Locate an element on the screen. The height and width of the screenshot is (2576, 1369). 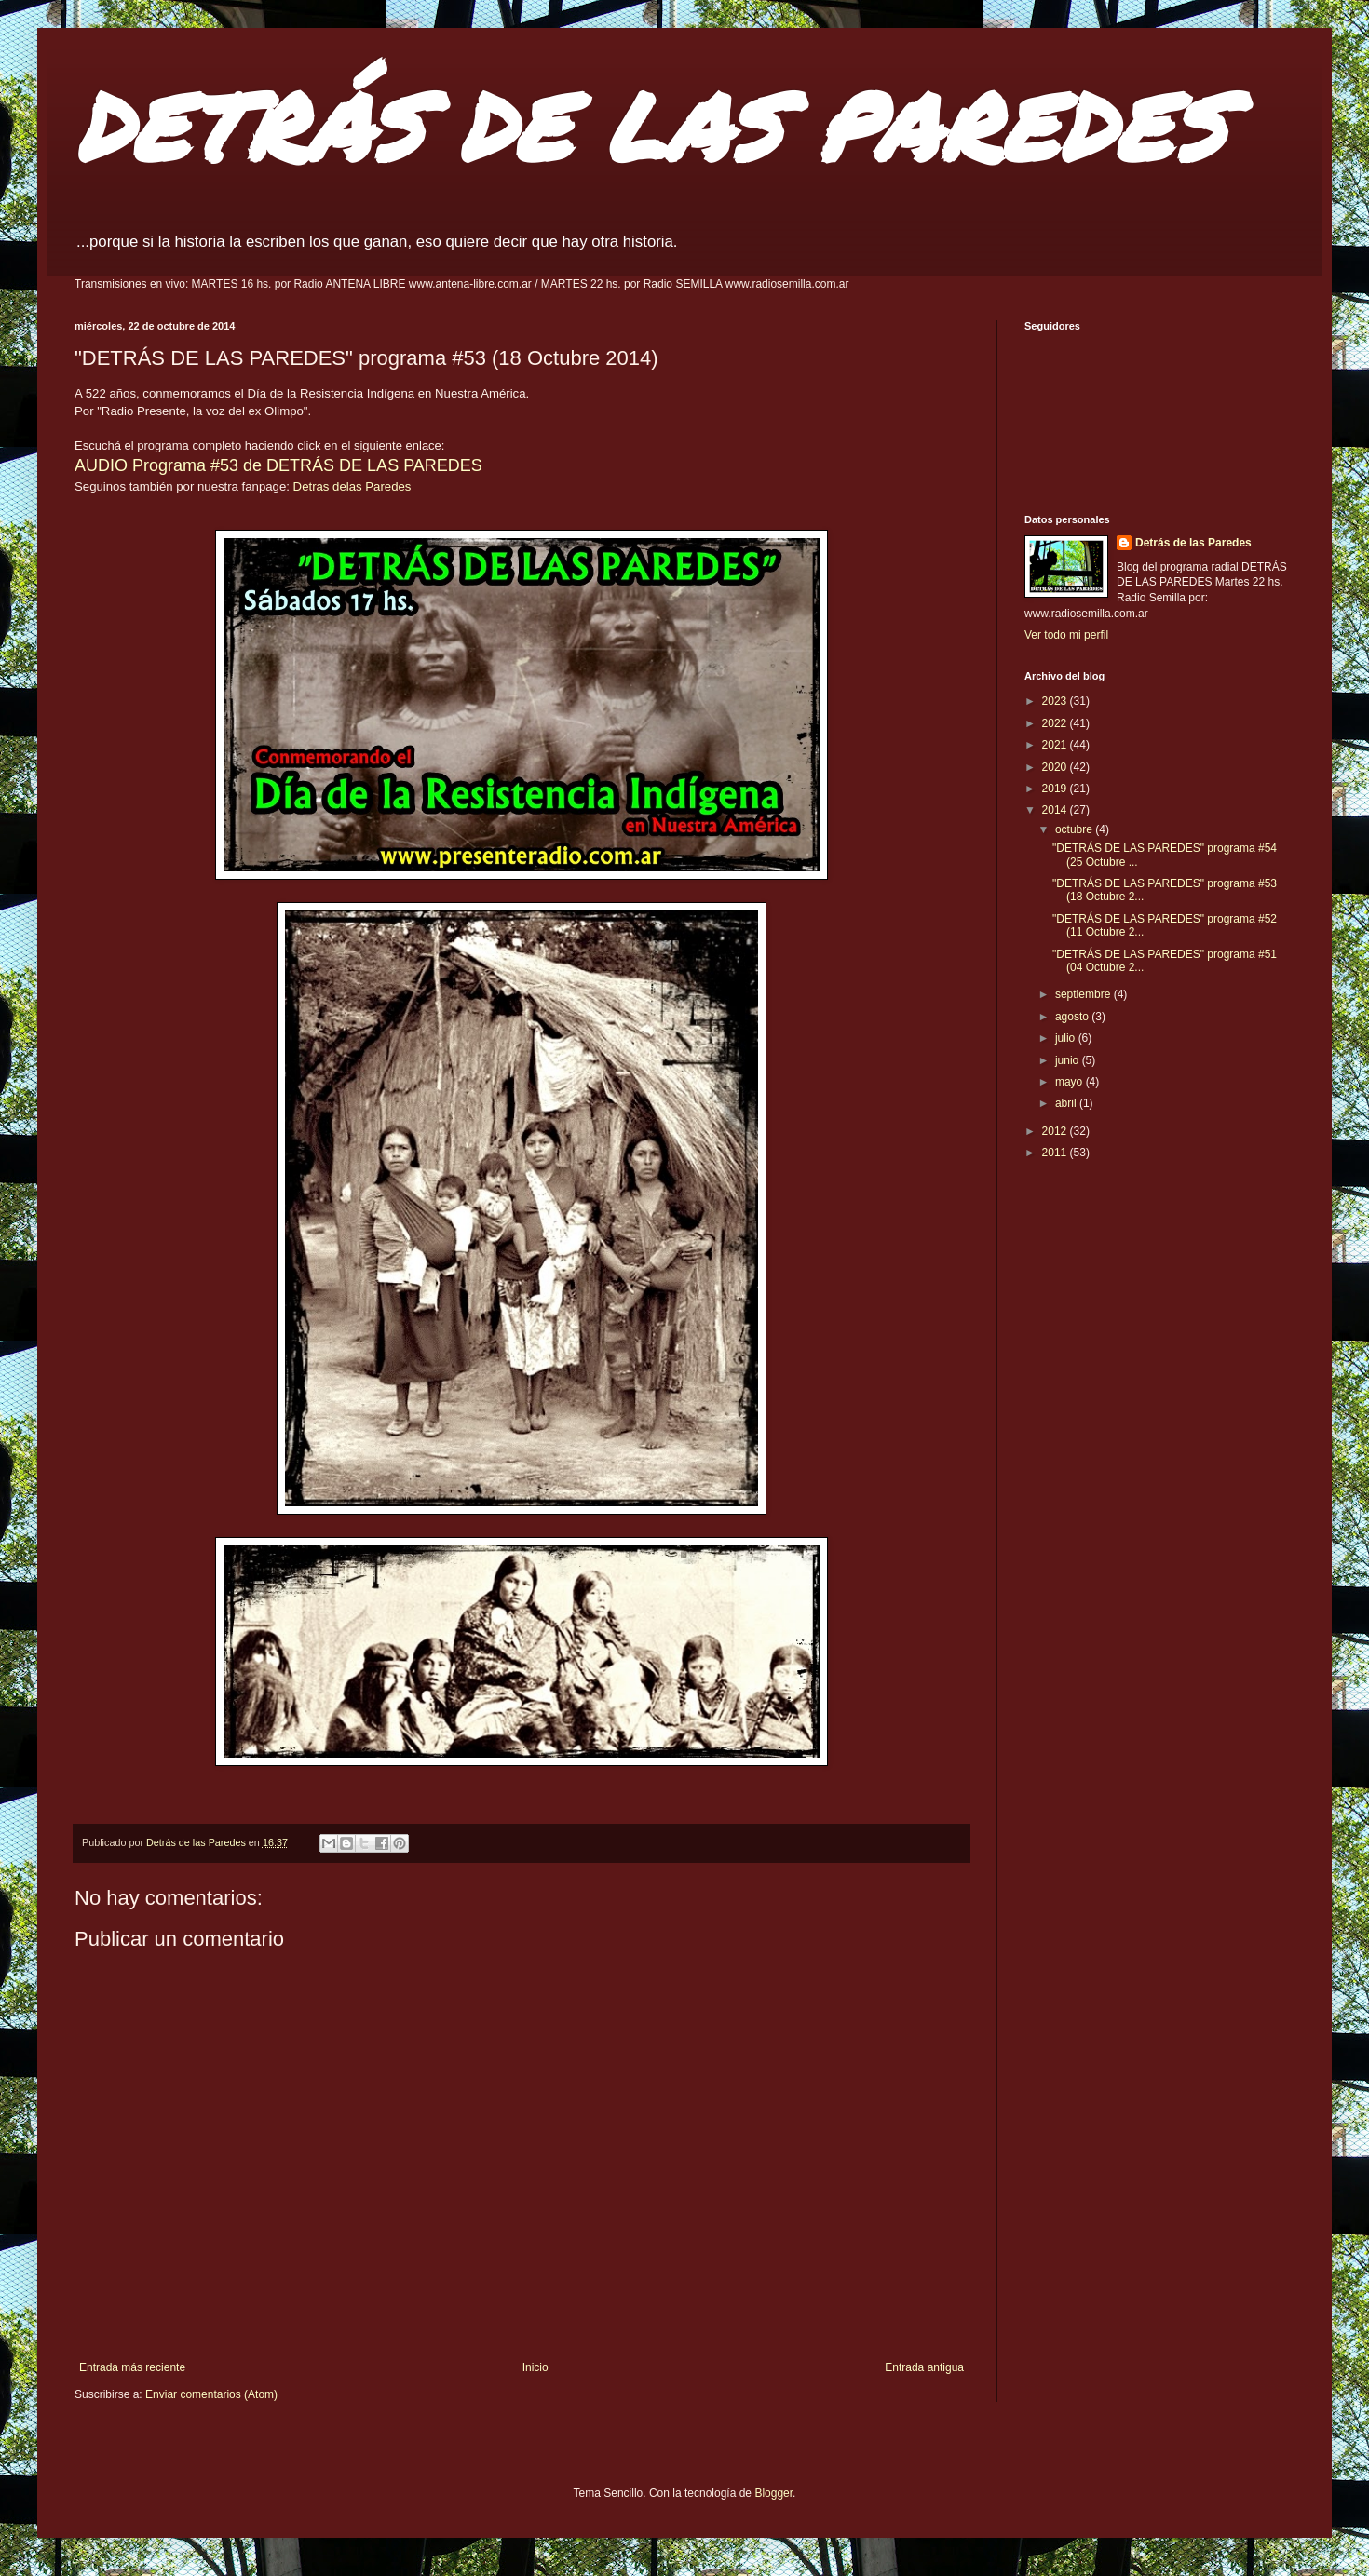
Inicio is located at coordinates (535, 2367).